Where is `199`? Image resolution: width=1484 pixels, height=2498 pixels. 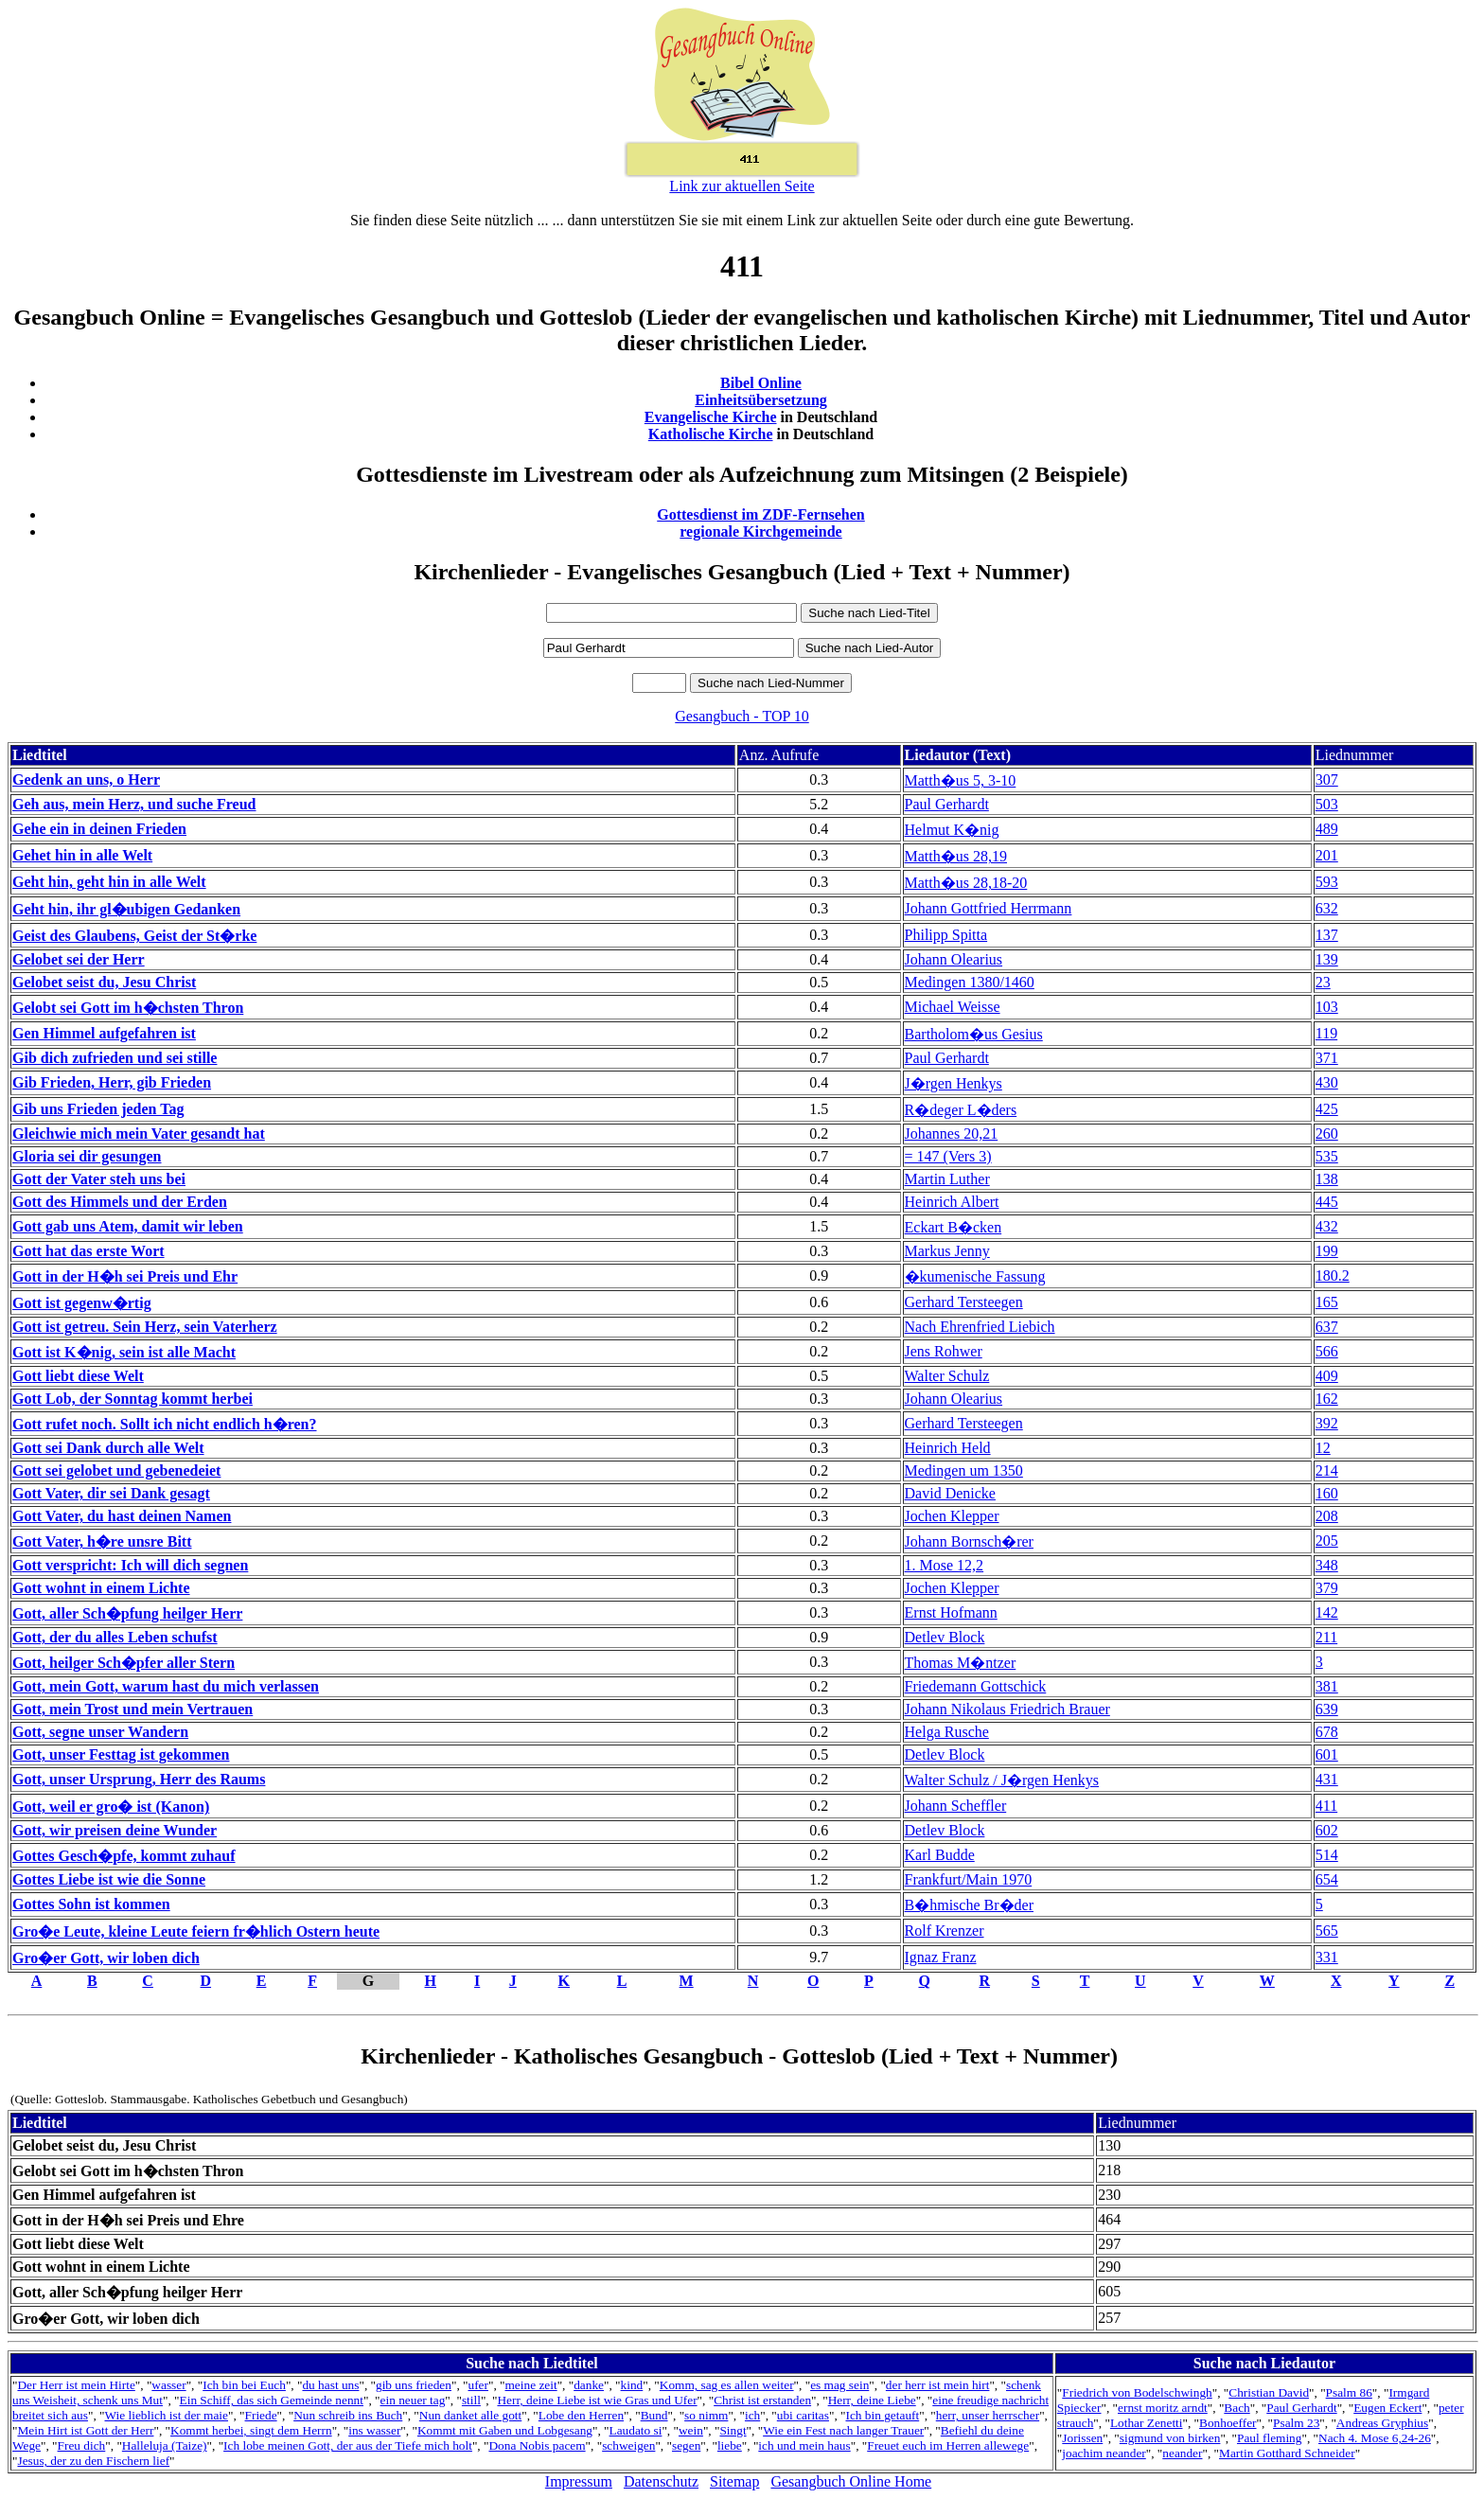
199 is located at coordinates (1327, 1251).